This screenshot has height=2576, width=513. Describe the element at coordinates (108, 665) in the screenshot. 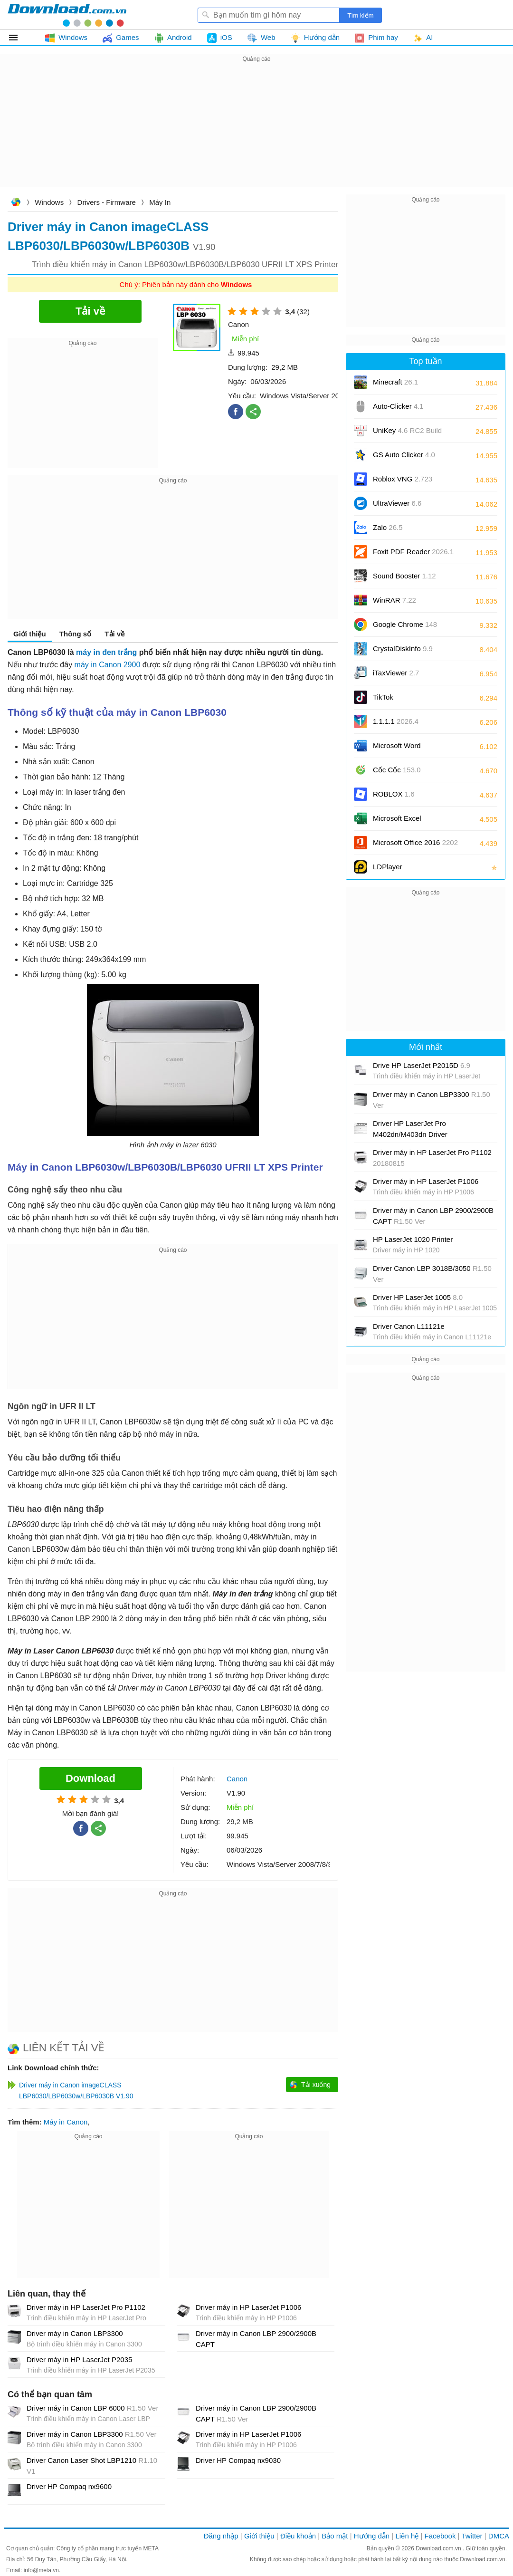

I see `máy in Canon 2900` at that location.